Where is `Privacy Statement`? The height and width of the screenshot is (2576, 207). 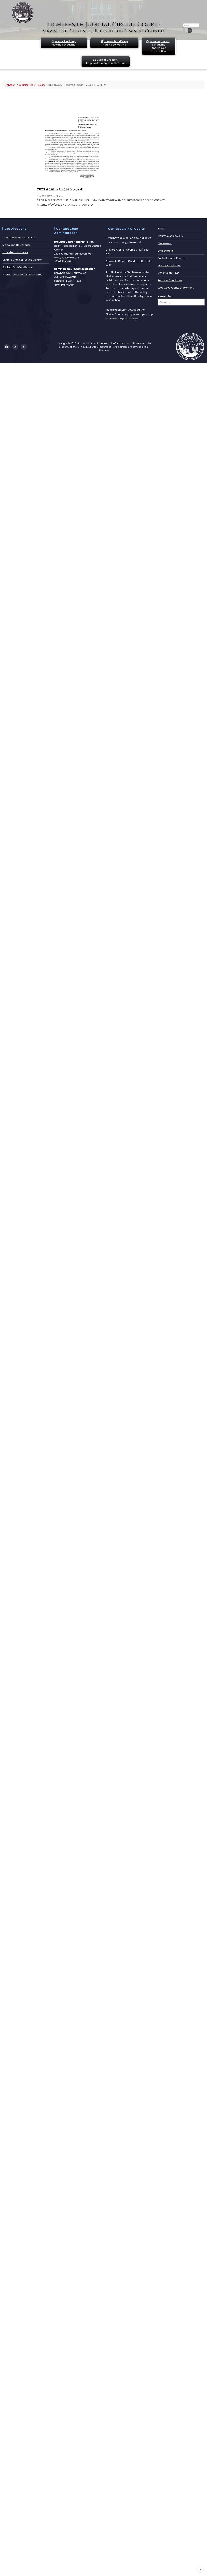 Privacy Statement is located at coordinates (169, 265).